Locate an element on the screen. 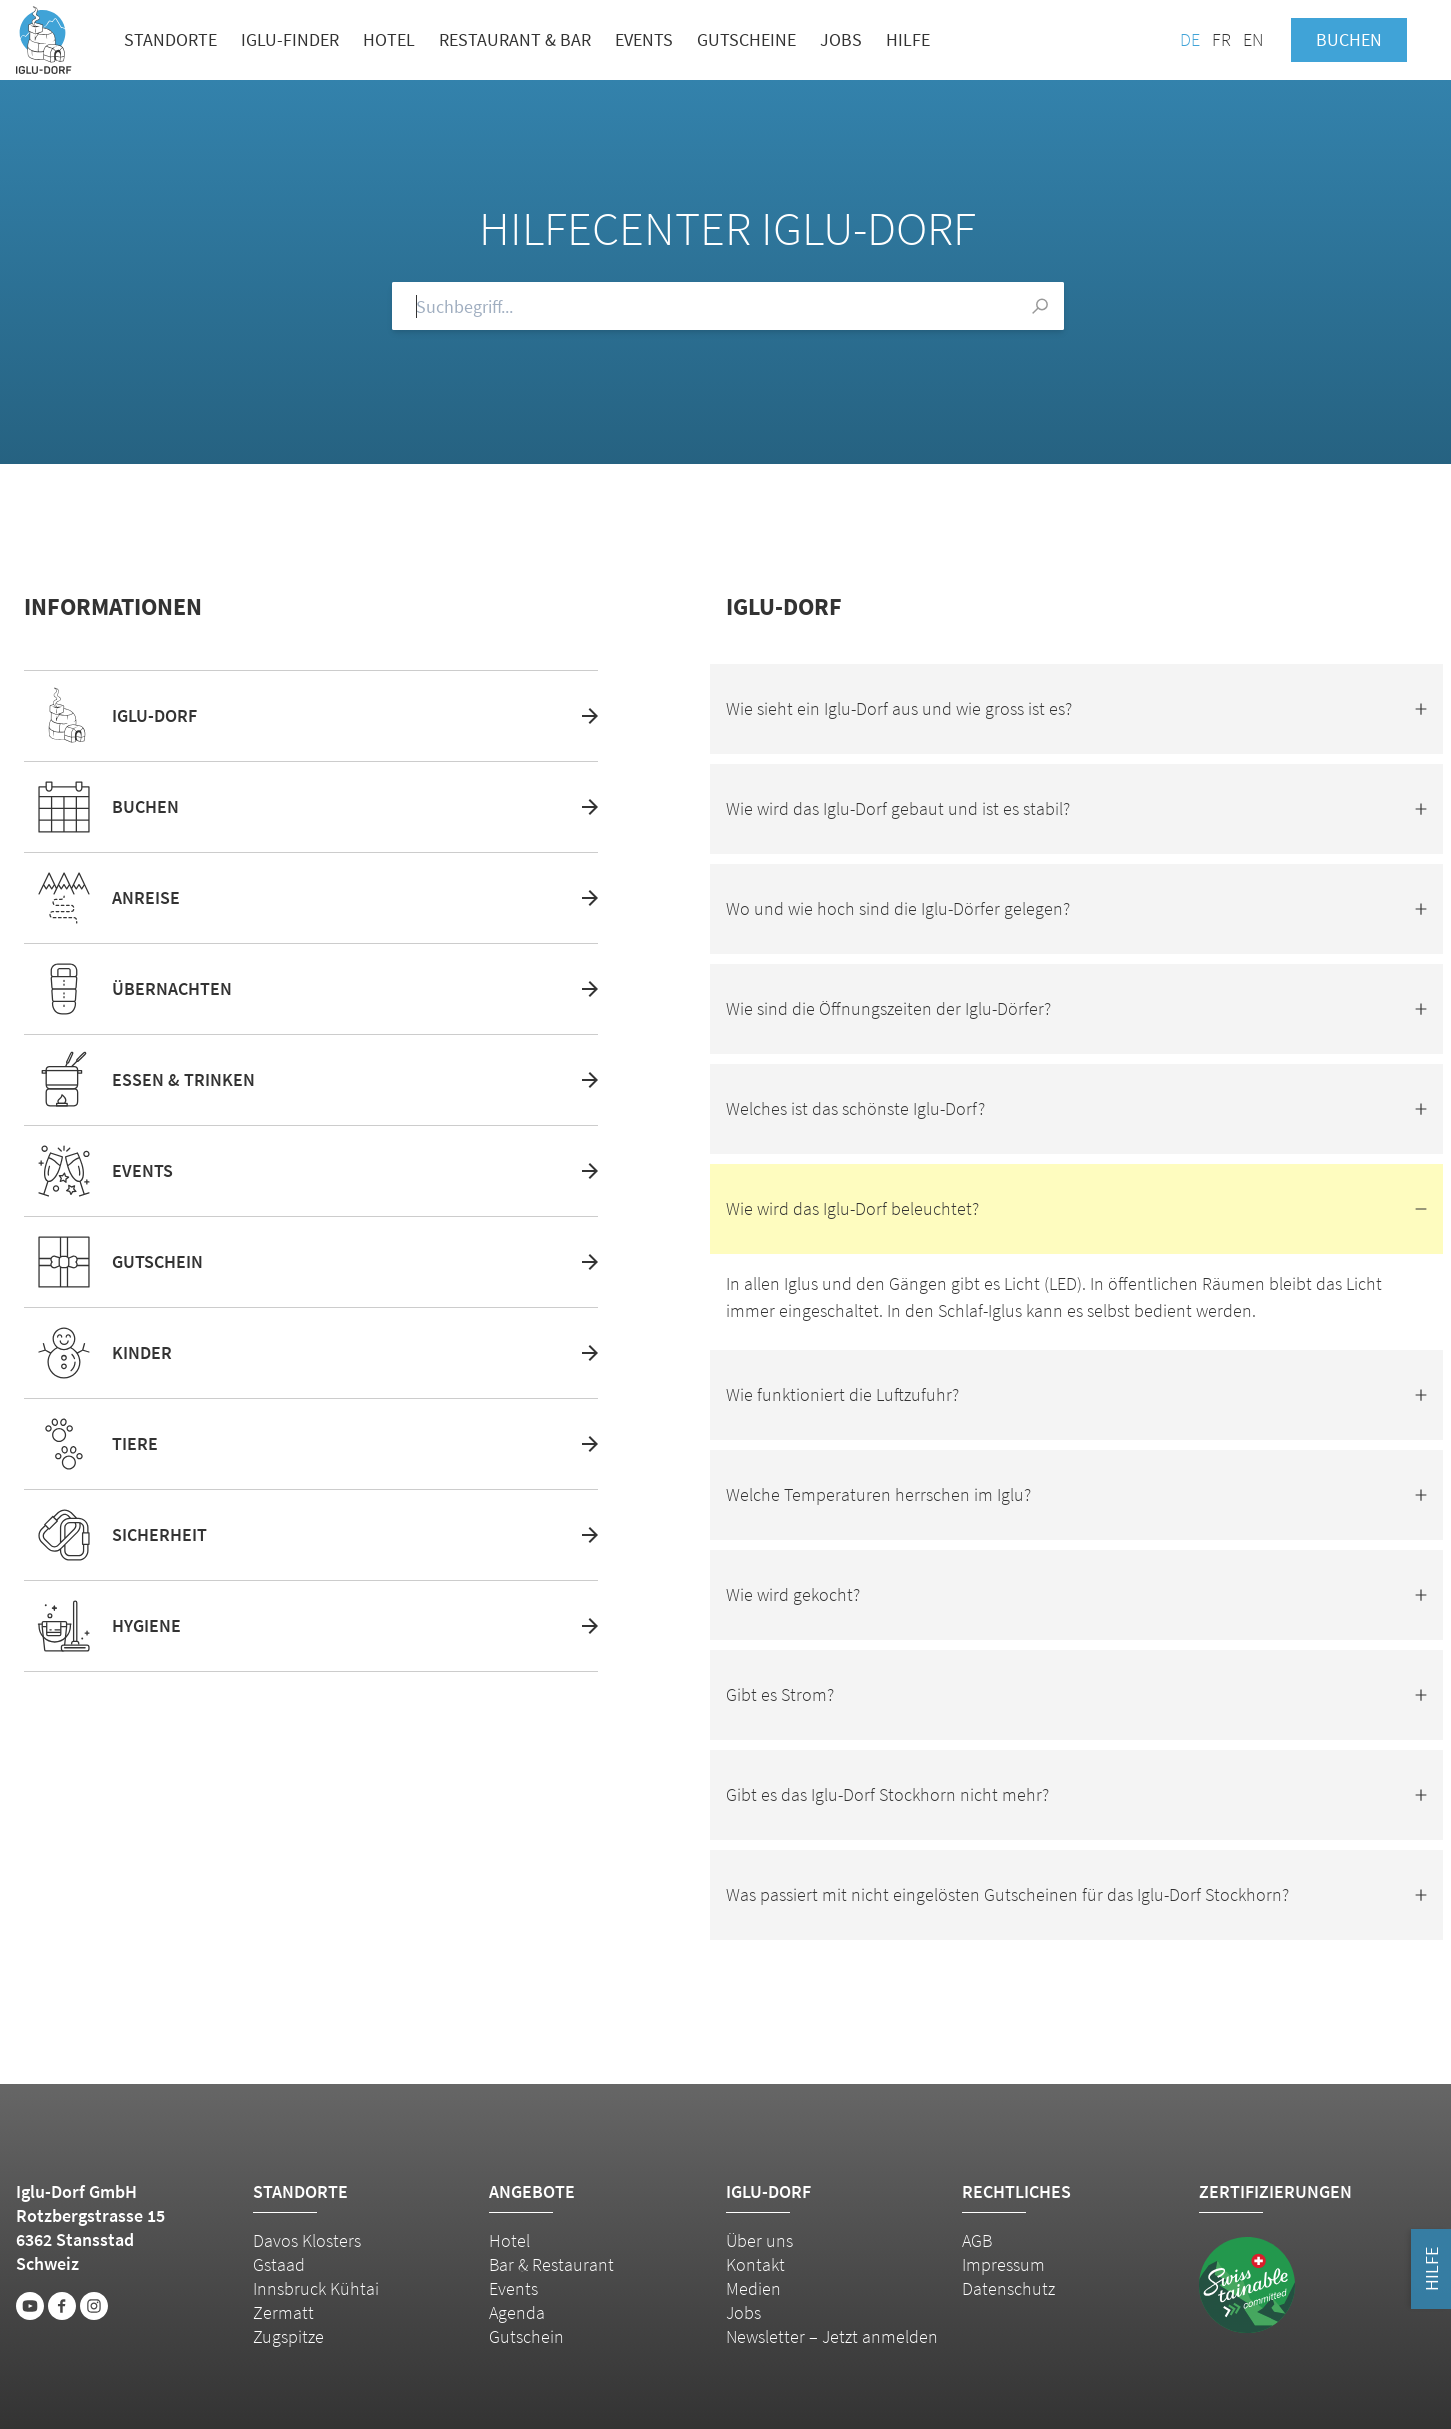 This screenshot has width=1451, height=2429. Über uns is located at coordinates (759, 2240).